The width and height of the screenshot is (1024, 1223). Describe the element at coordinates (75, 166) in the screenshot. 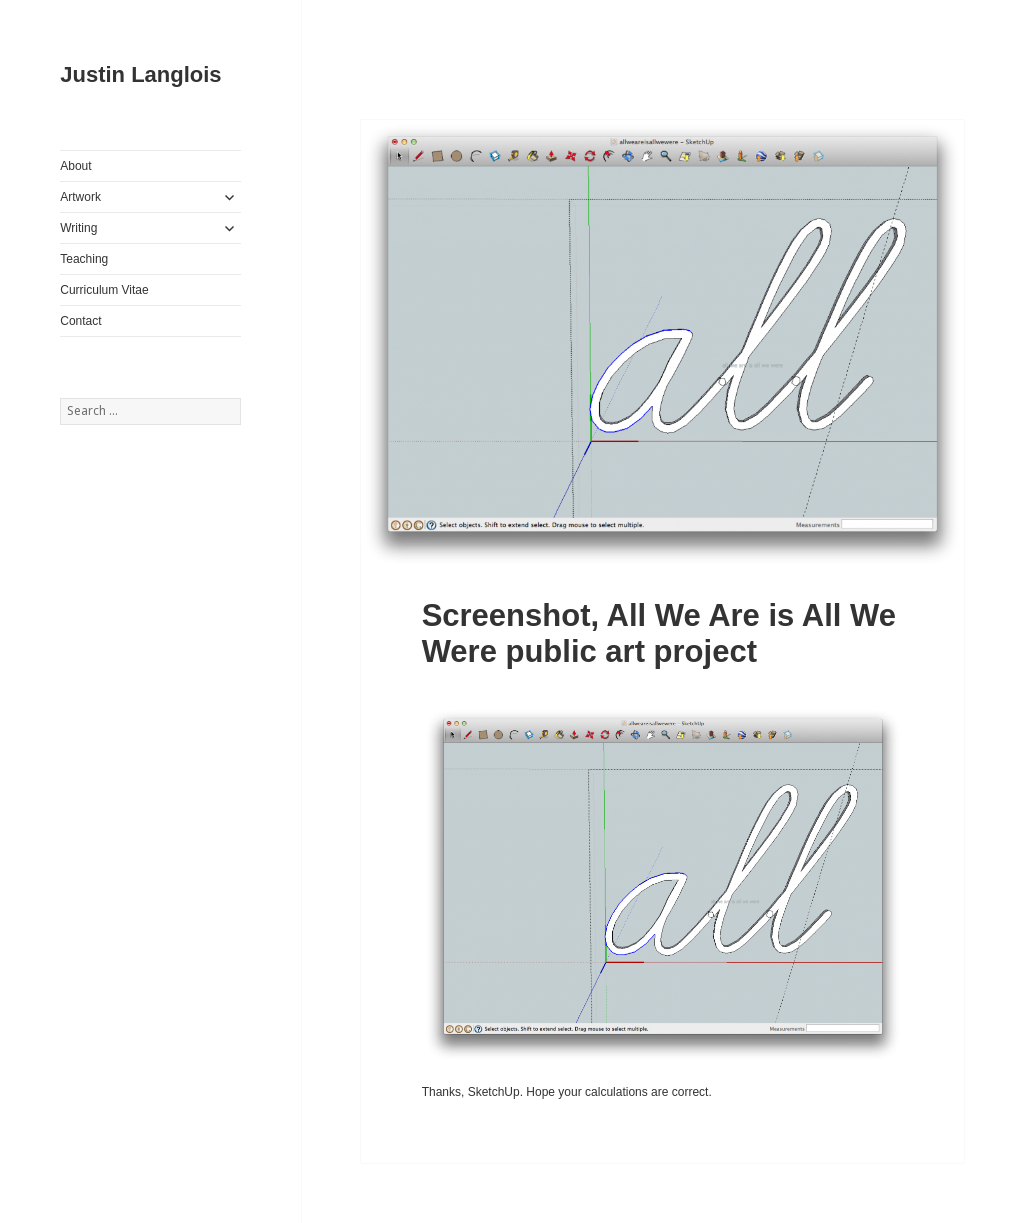

I see `About` at that location.